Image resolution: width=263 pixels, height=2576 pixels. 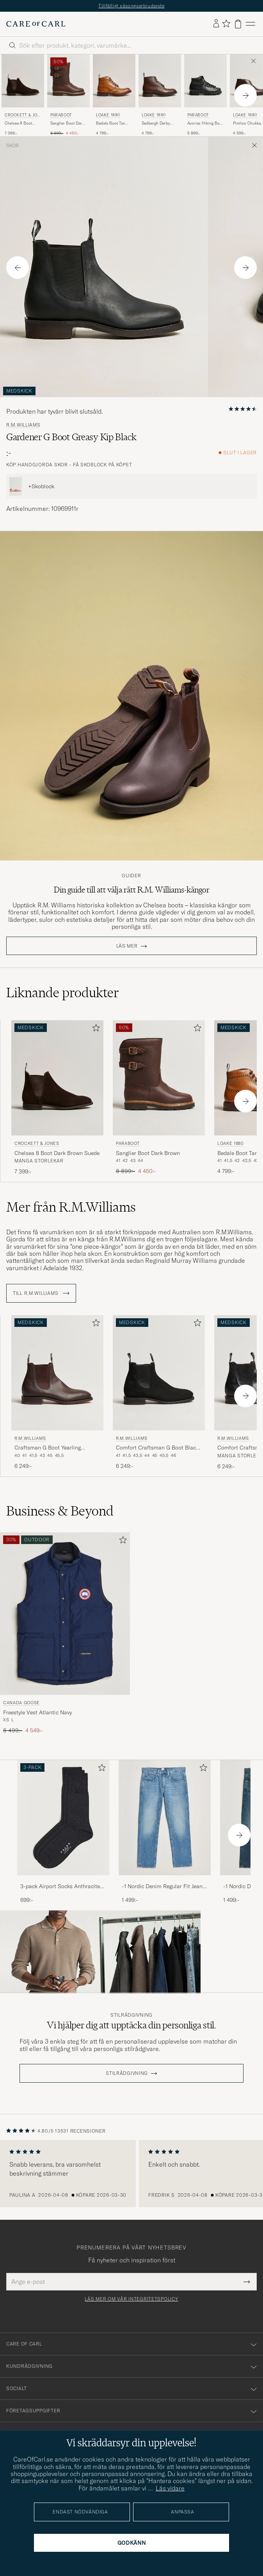 I want to click on [Herr -1 Nordic Denim Regular Fit Jeans 90's Blue], so click(x=165, y=1817).